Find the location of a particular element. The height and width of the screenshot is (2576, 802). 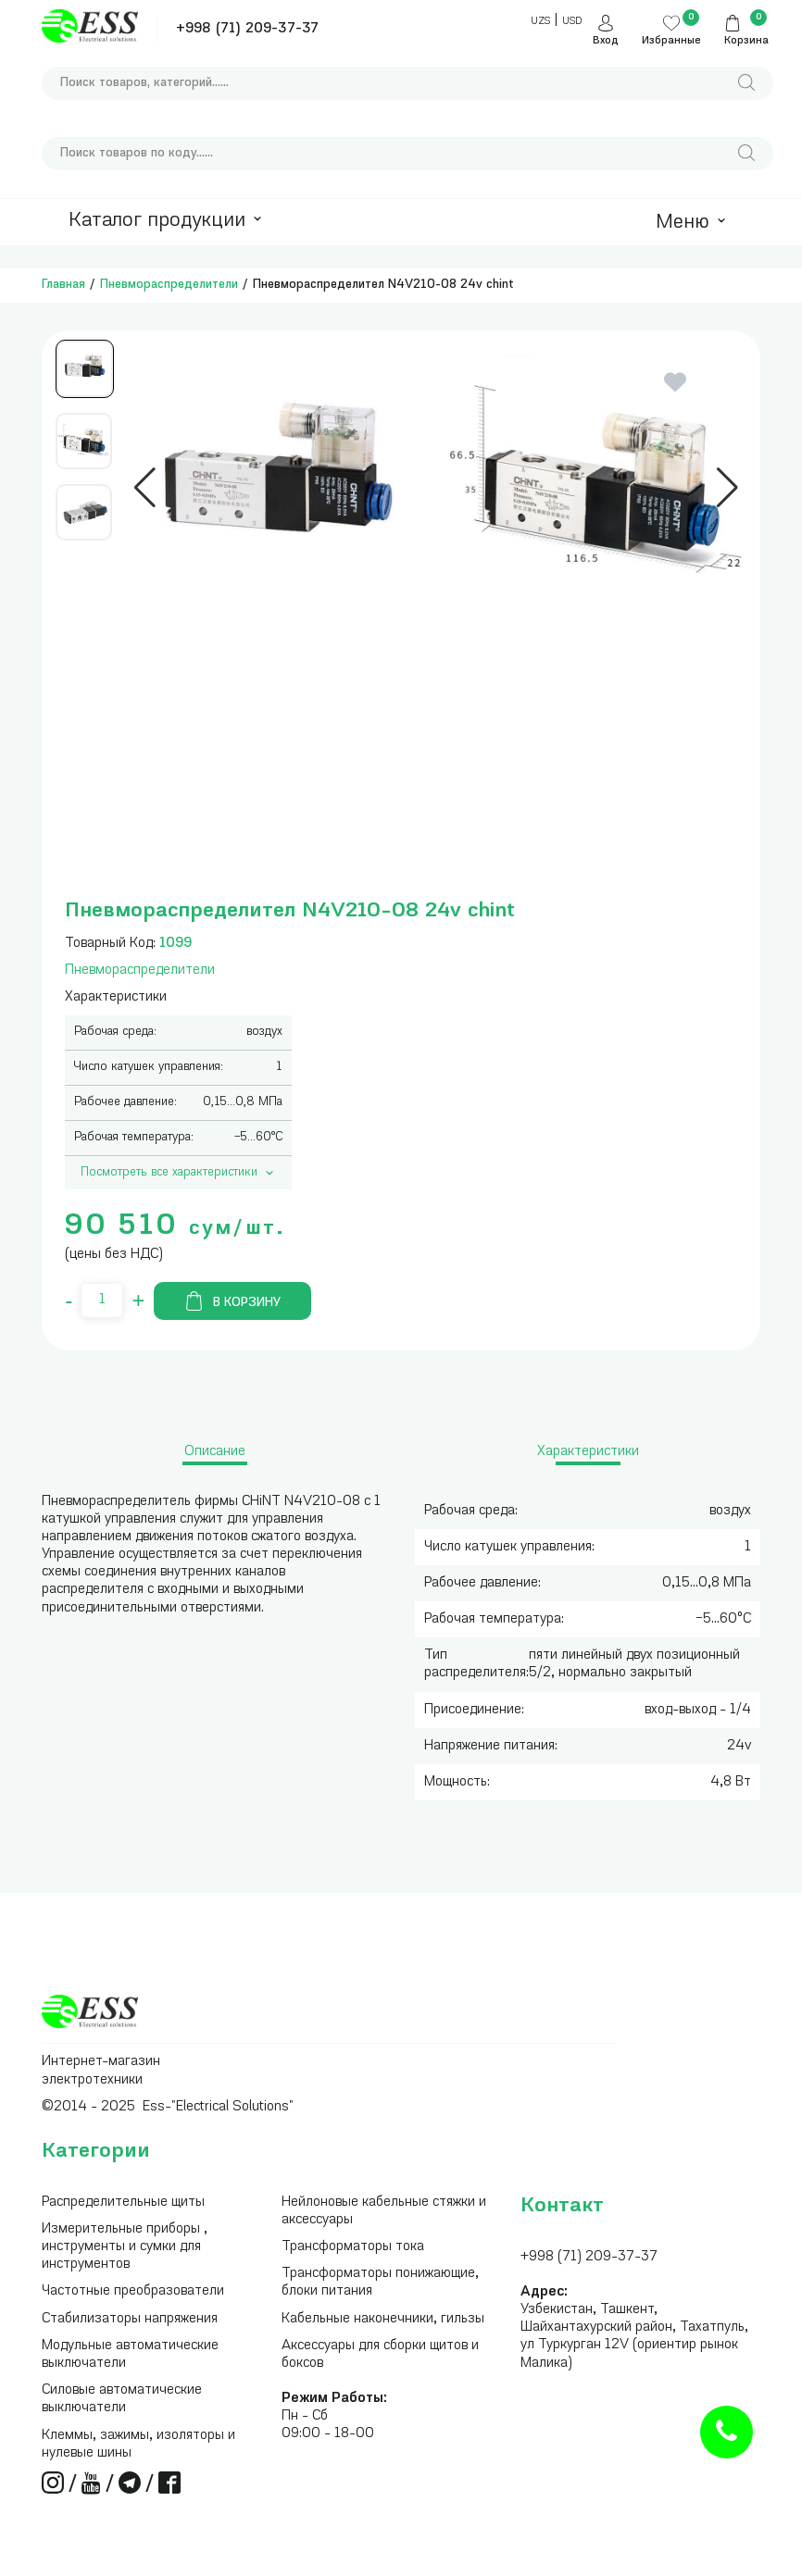

+998 (71) 209-37-37 is located at coordinates (247, 29).